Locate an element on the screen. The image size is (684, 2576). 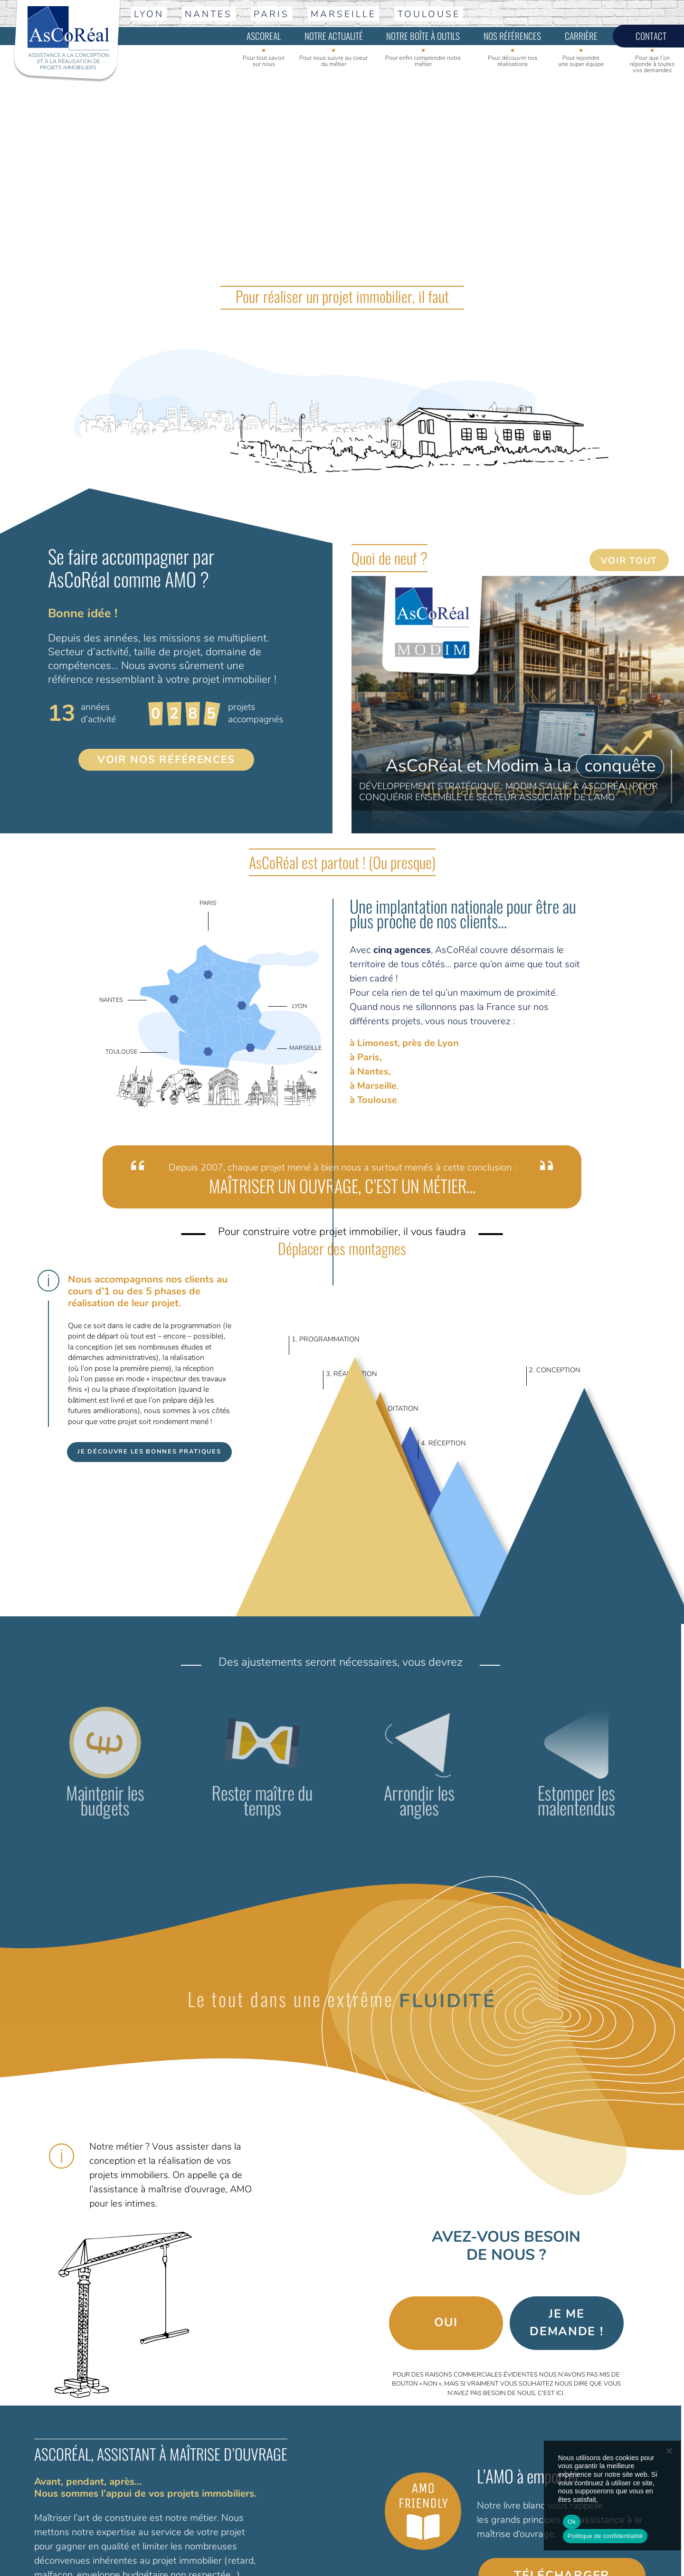
Nantes is located at coordinates (208, 14).